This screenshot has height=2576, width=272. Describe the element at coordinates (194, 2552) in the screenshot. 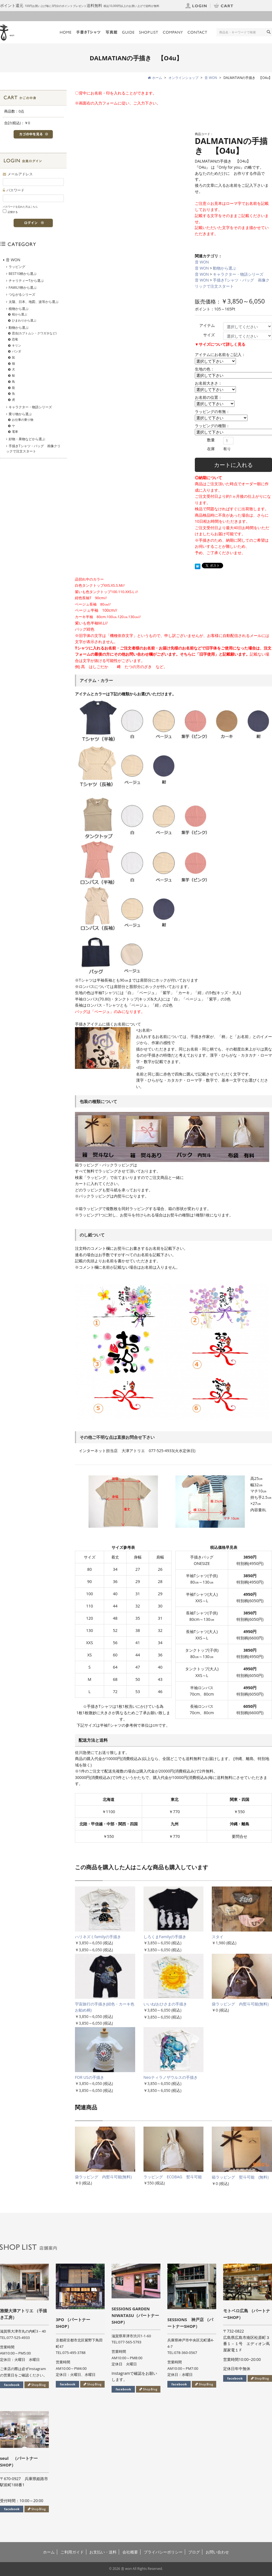

I see `ブログ` at that location.